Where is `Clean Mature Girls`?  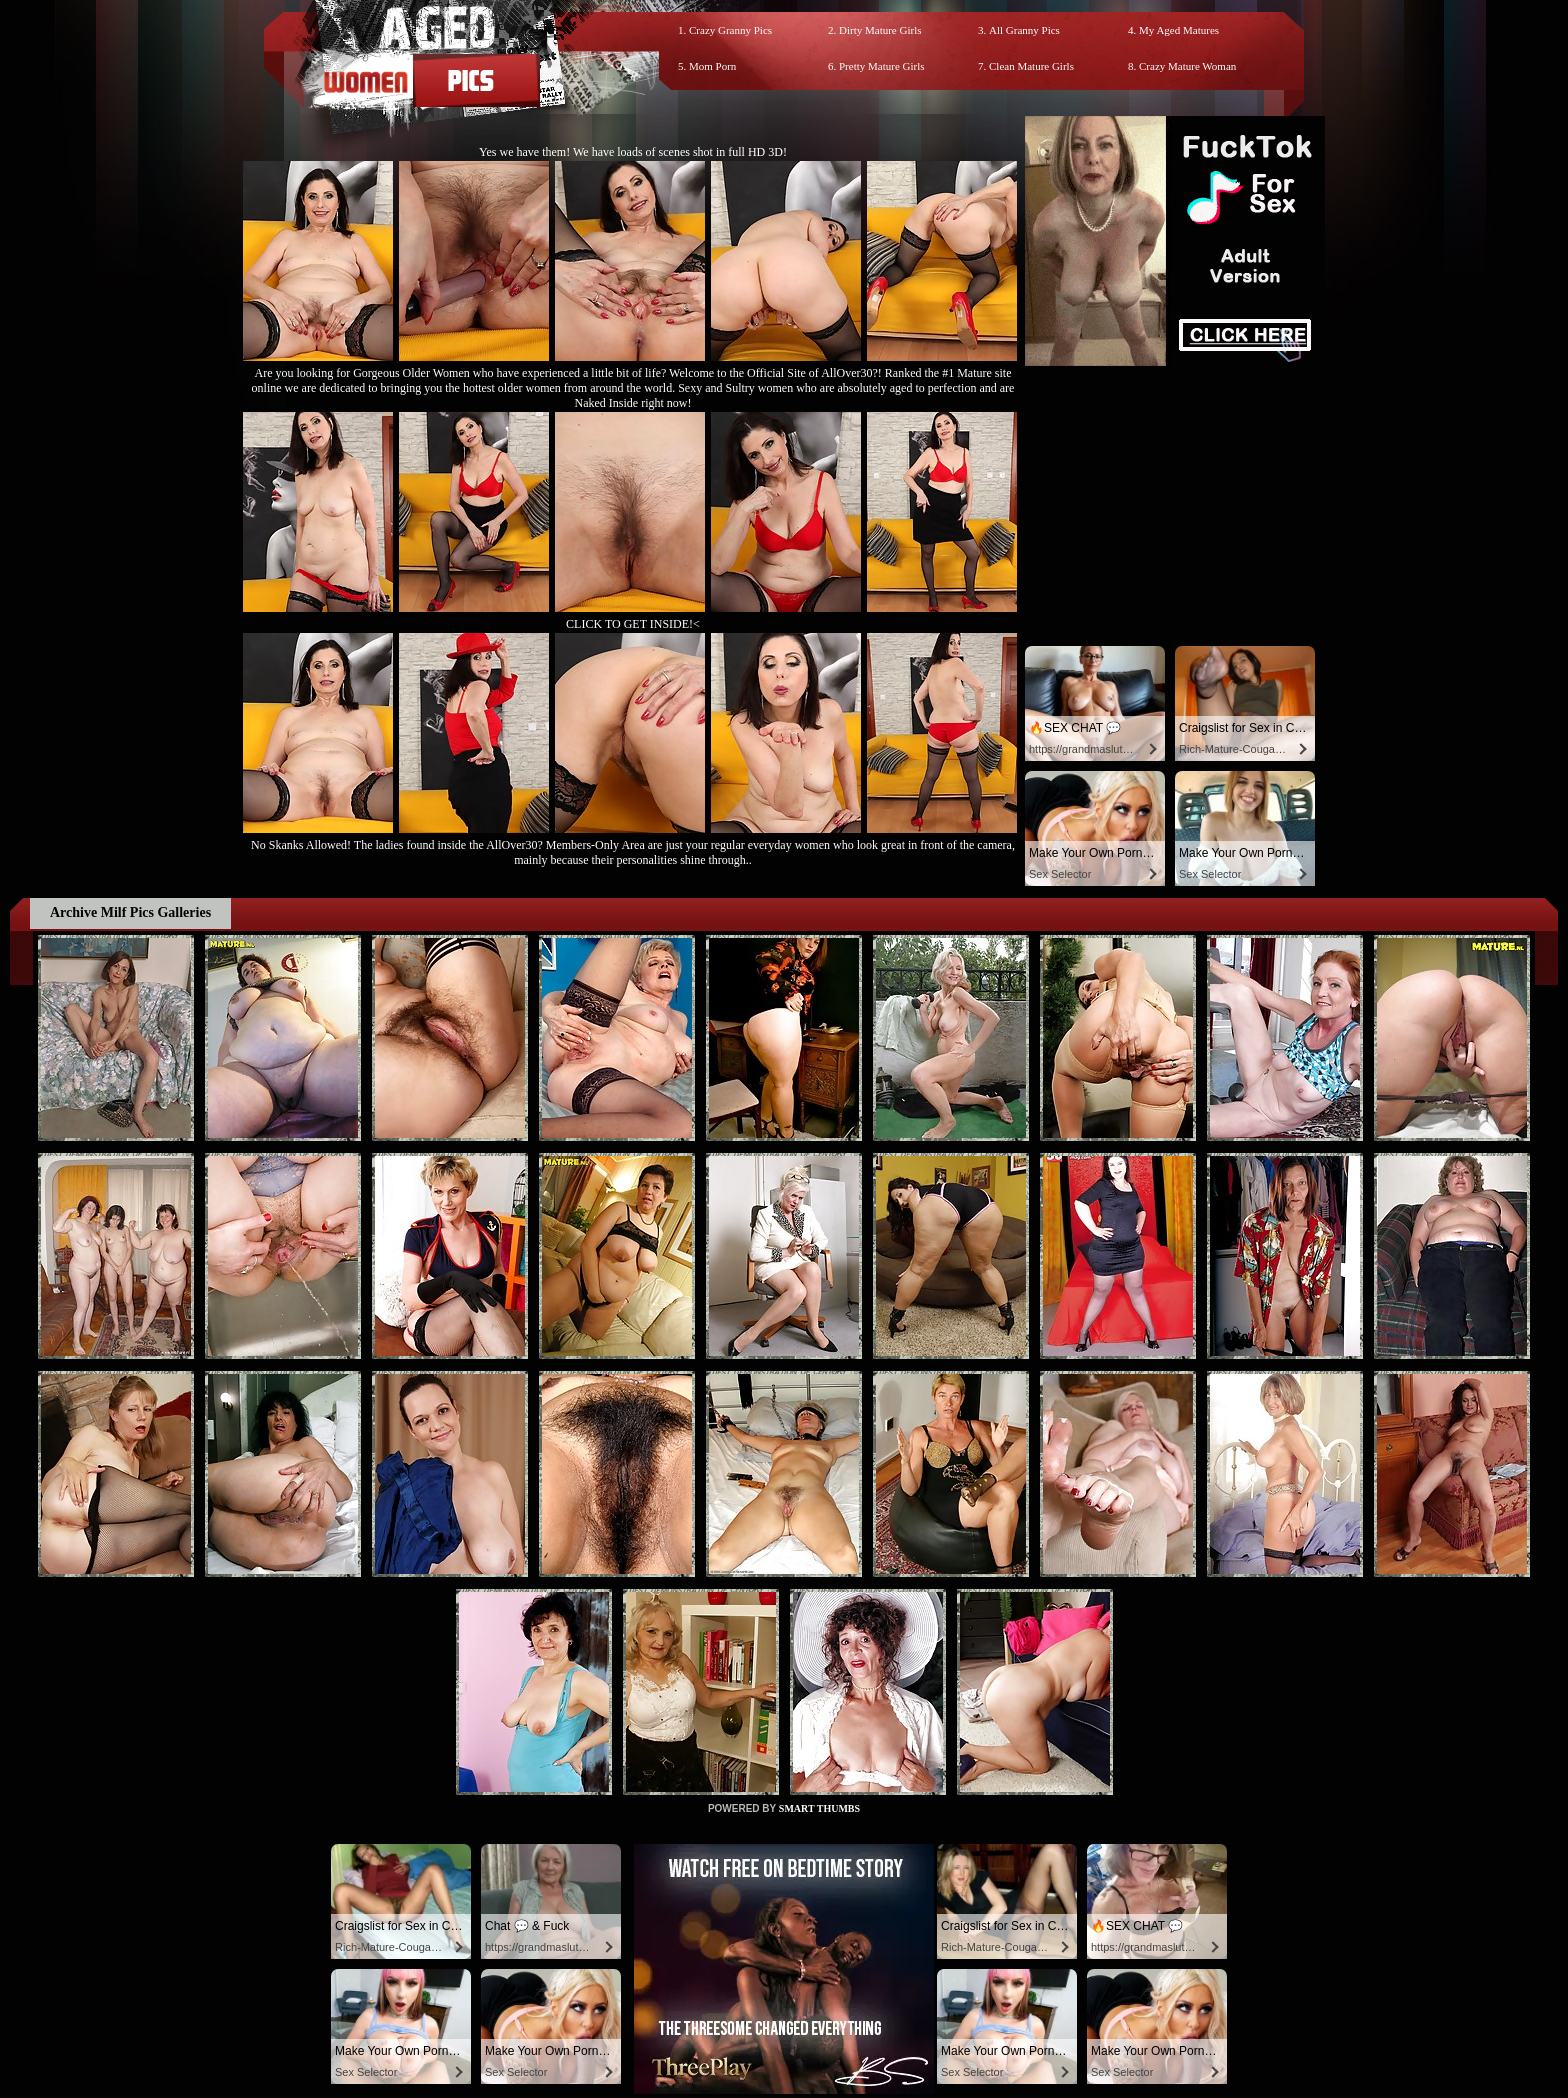
Clean Mature Girls is located at coordinates (1031, 66).